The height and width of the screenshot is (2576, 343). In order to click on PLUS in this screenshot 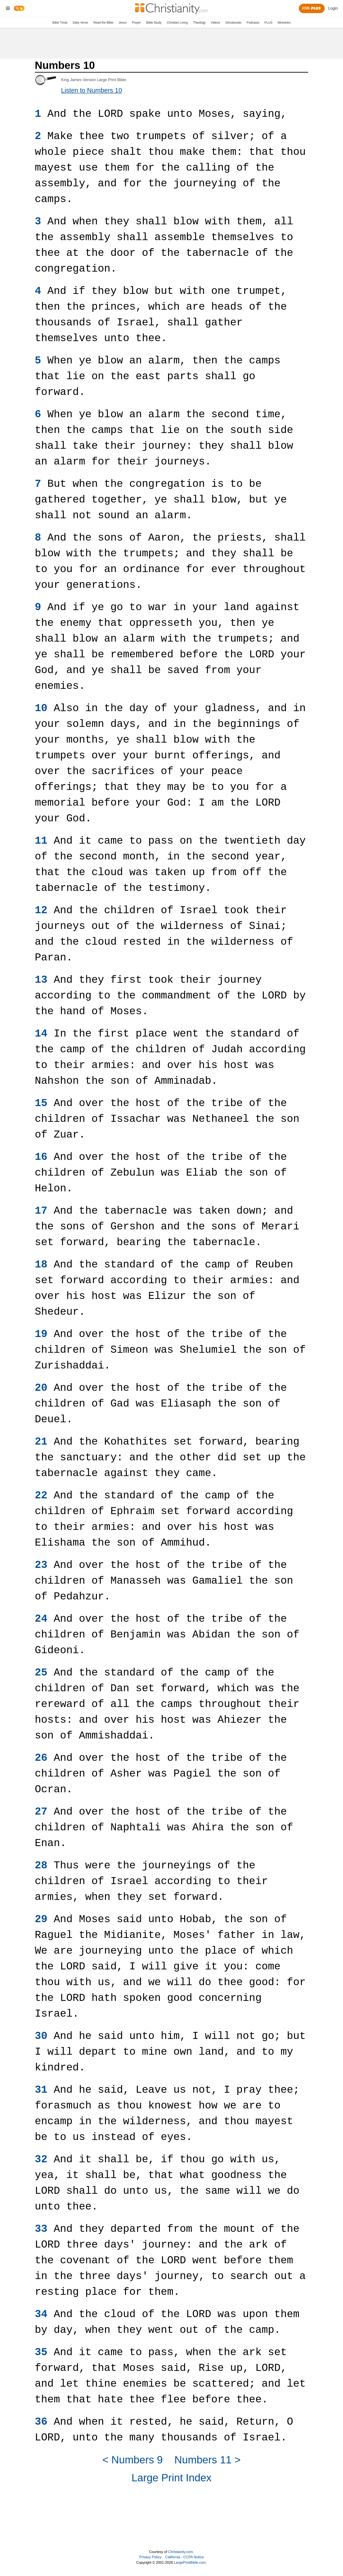, I will do `click(268, 22)`.